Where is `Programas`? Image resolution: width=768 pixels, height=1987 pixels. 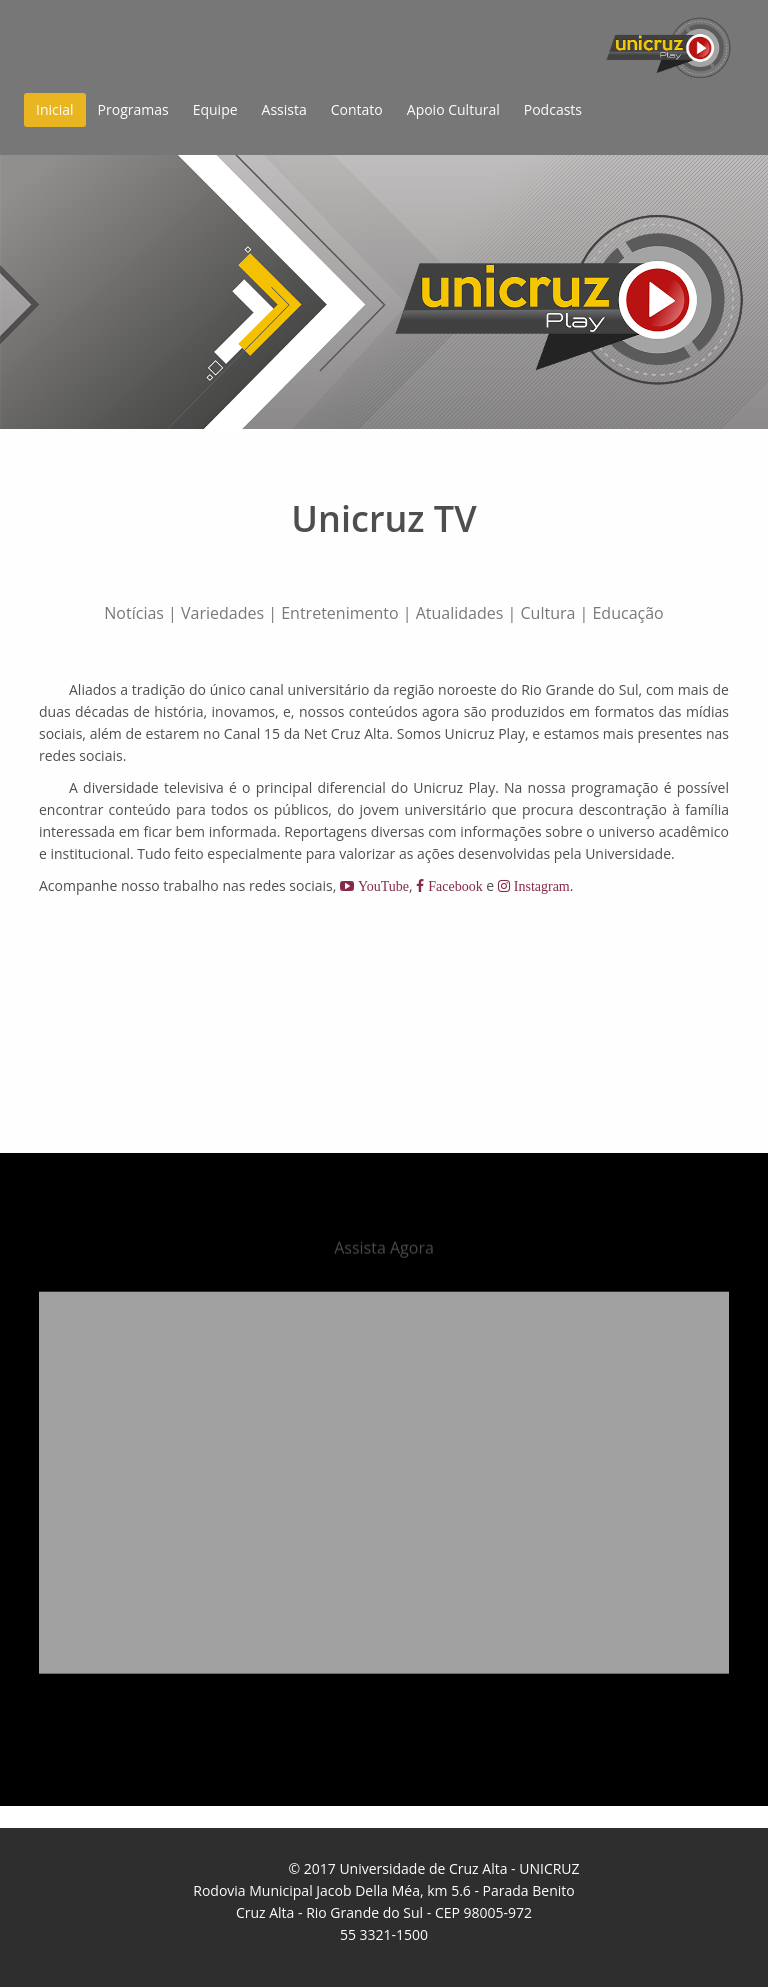 Programas is located at coordinates (133, 109).